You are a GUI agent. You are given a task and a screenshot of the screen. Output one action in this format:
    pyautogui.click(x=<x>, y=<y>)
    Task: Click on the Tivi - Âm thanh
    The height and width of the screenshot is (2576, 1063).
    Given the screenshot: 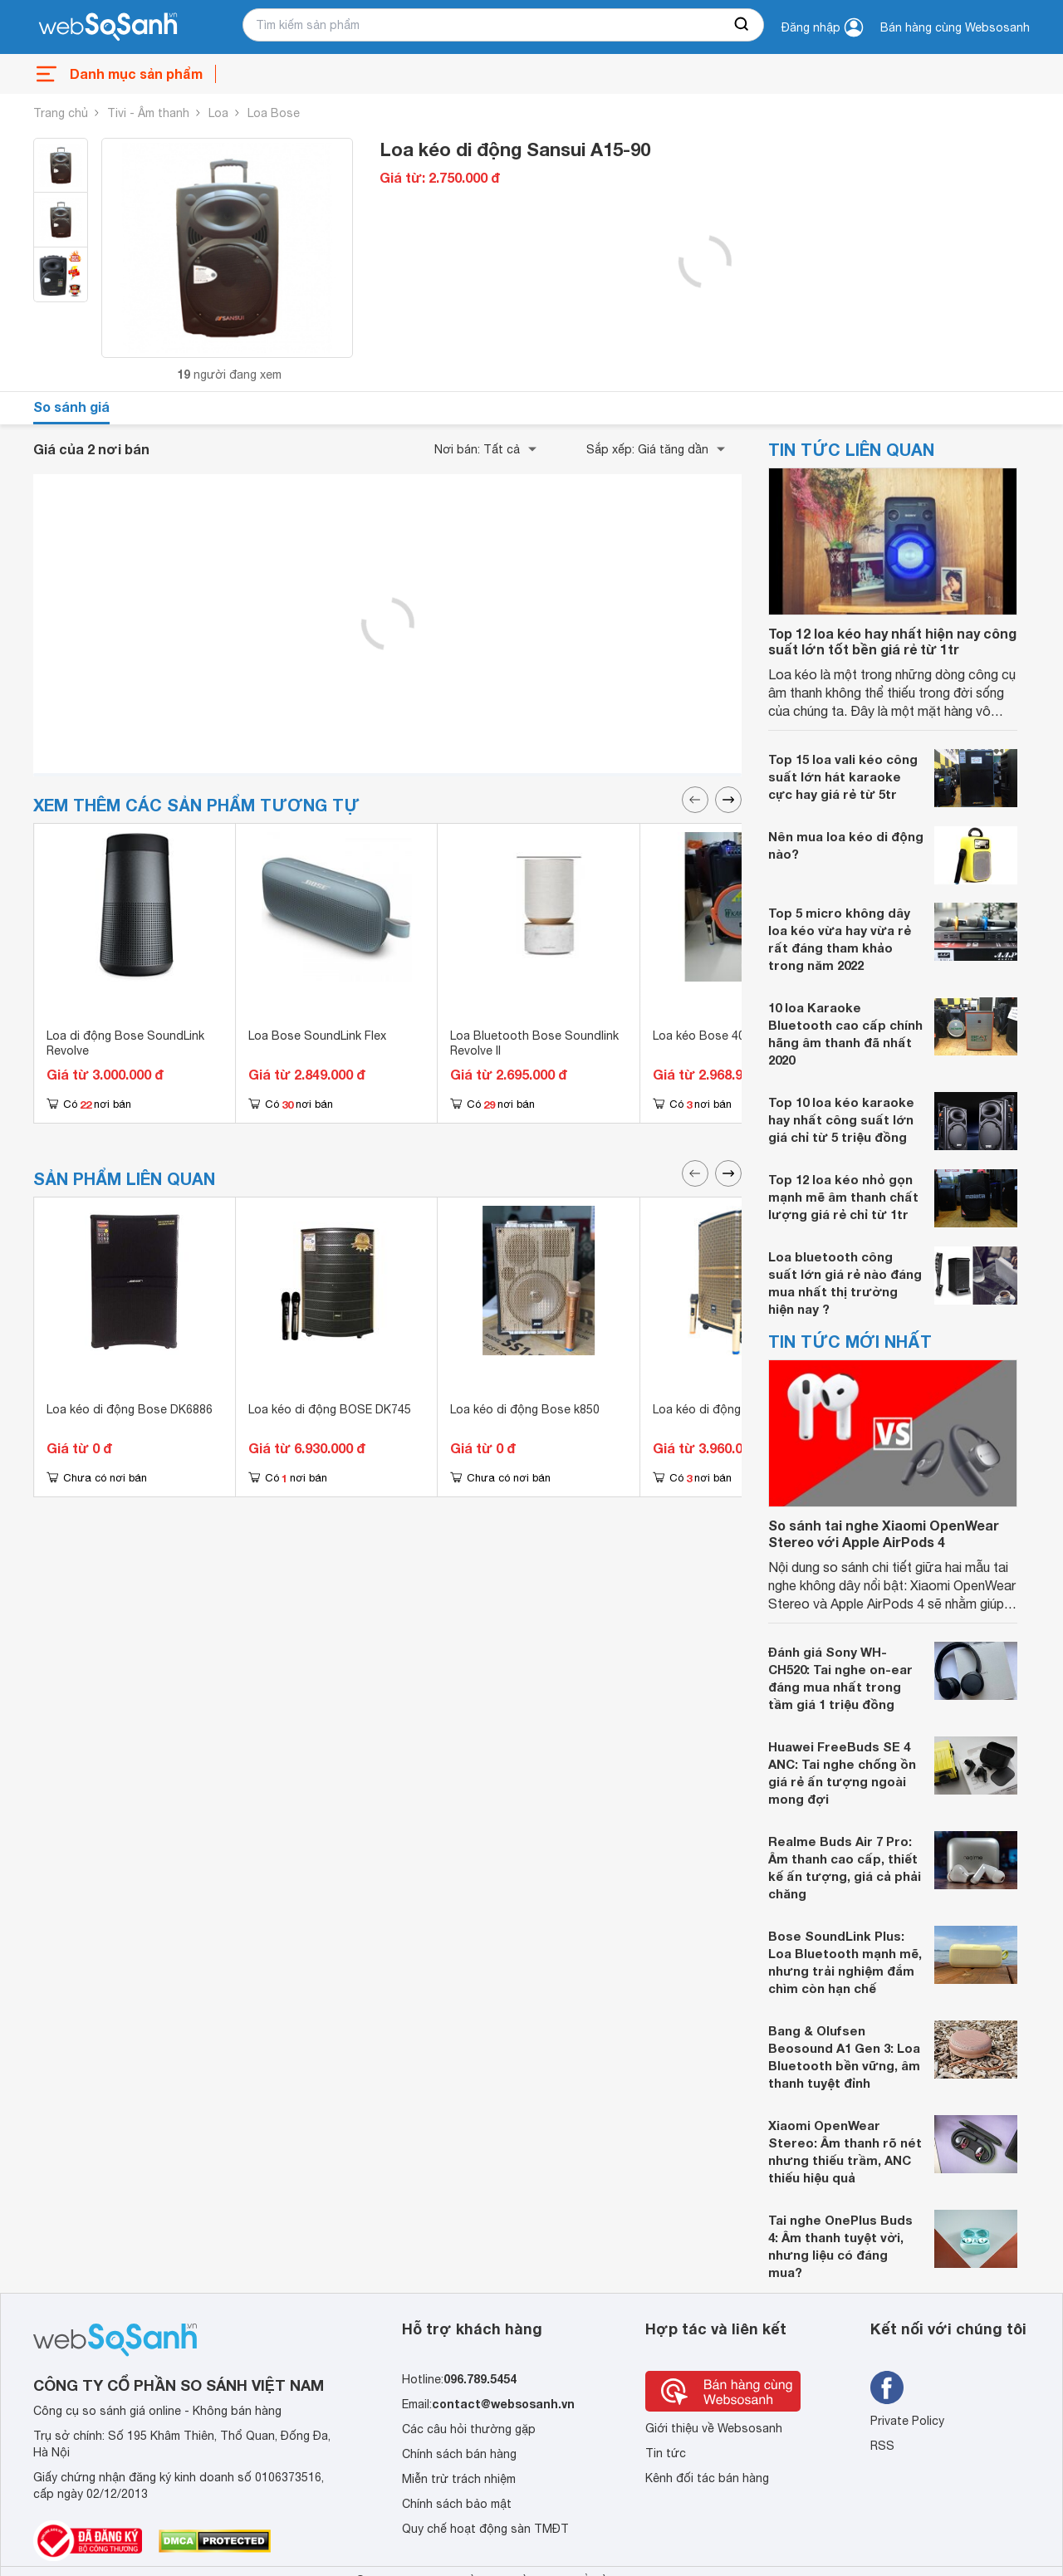 What is the action you would take?
    pyautogui.click(x=148, y=113)
    